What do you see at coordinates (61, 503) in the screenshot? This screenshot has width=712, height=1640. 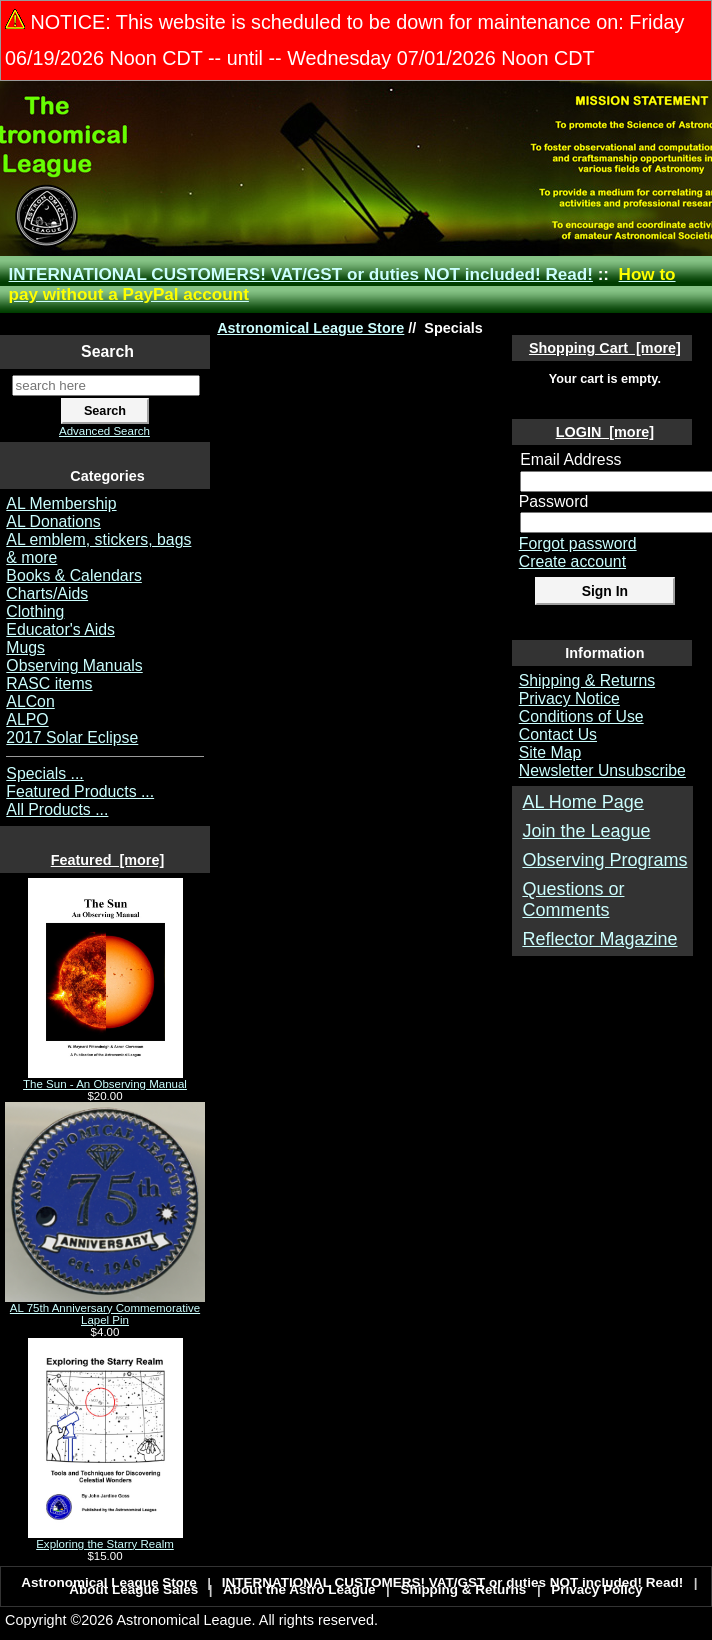 I see `AL Membership` at bounding box center [61, 503].